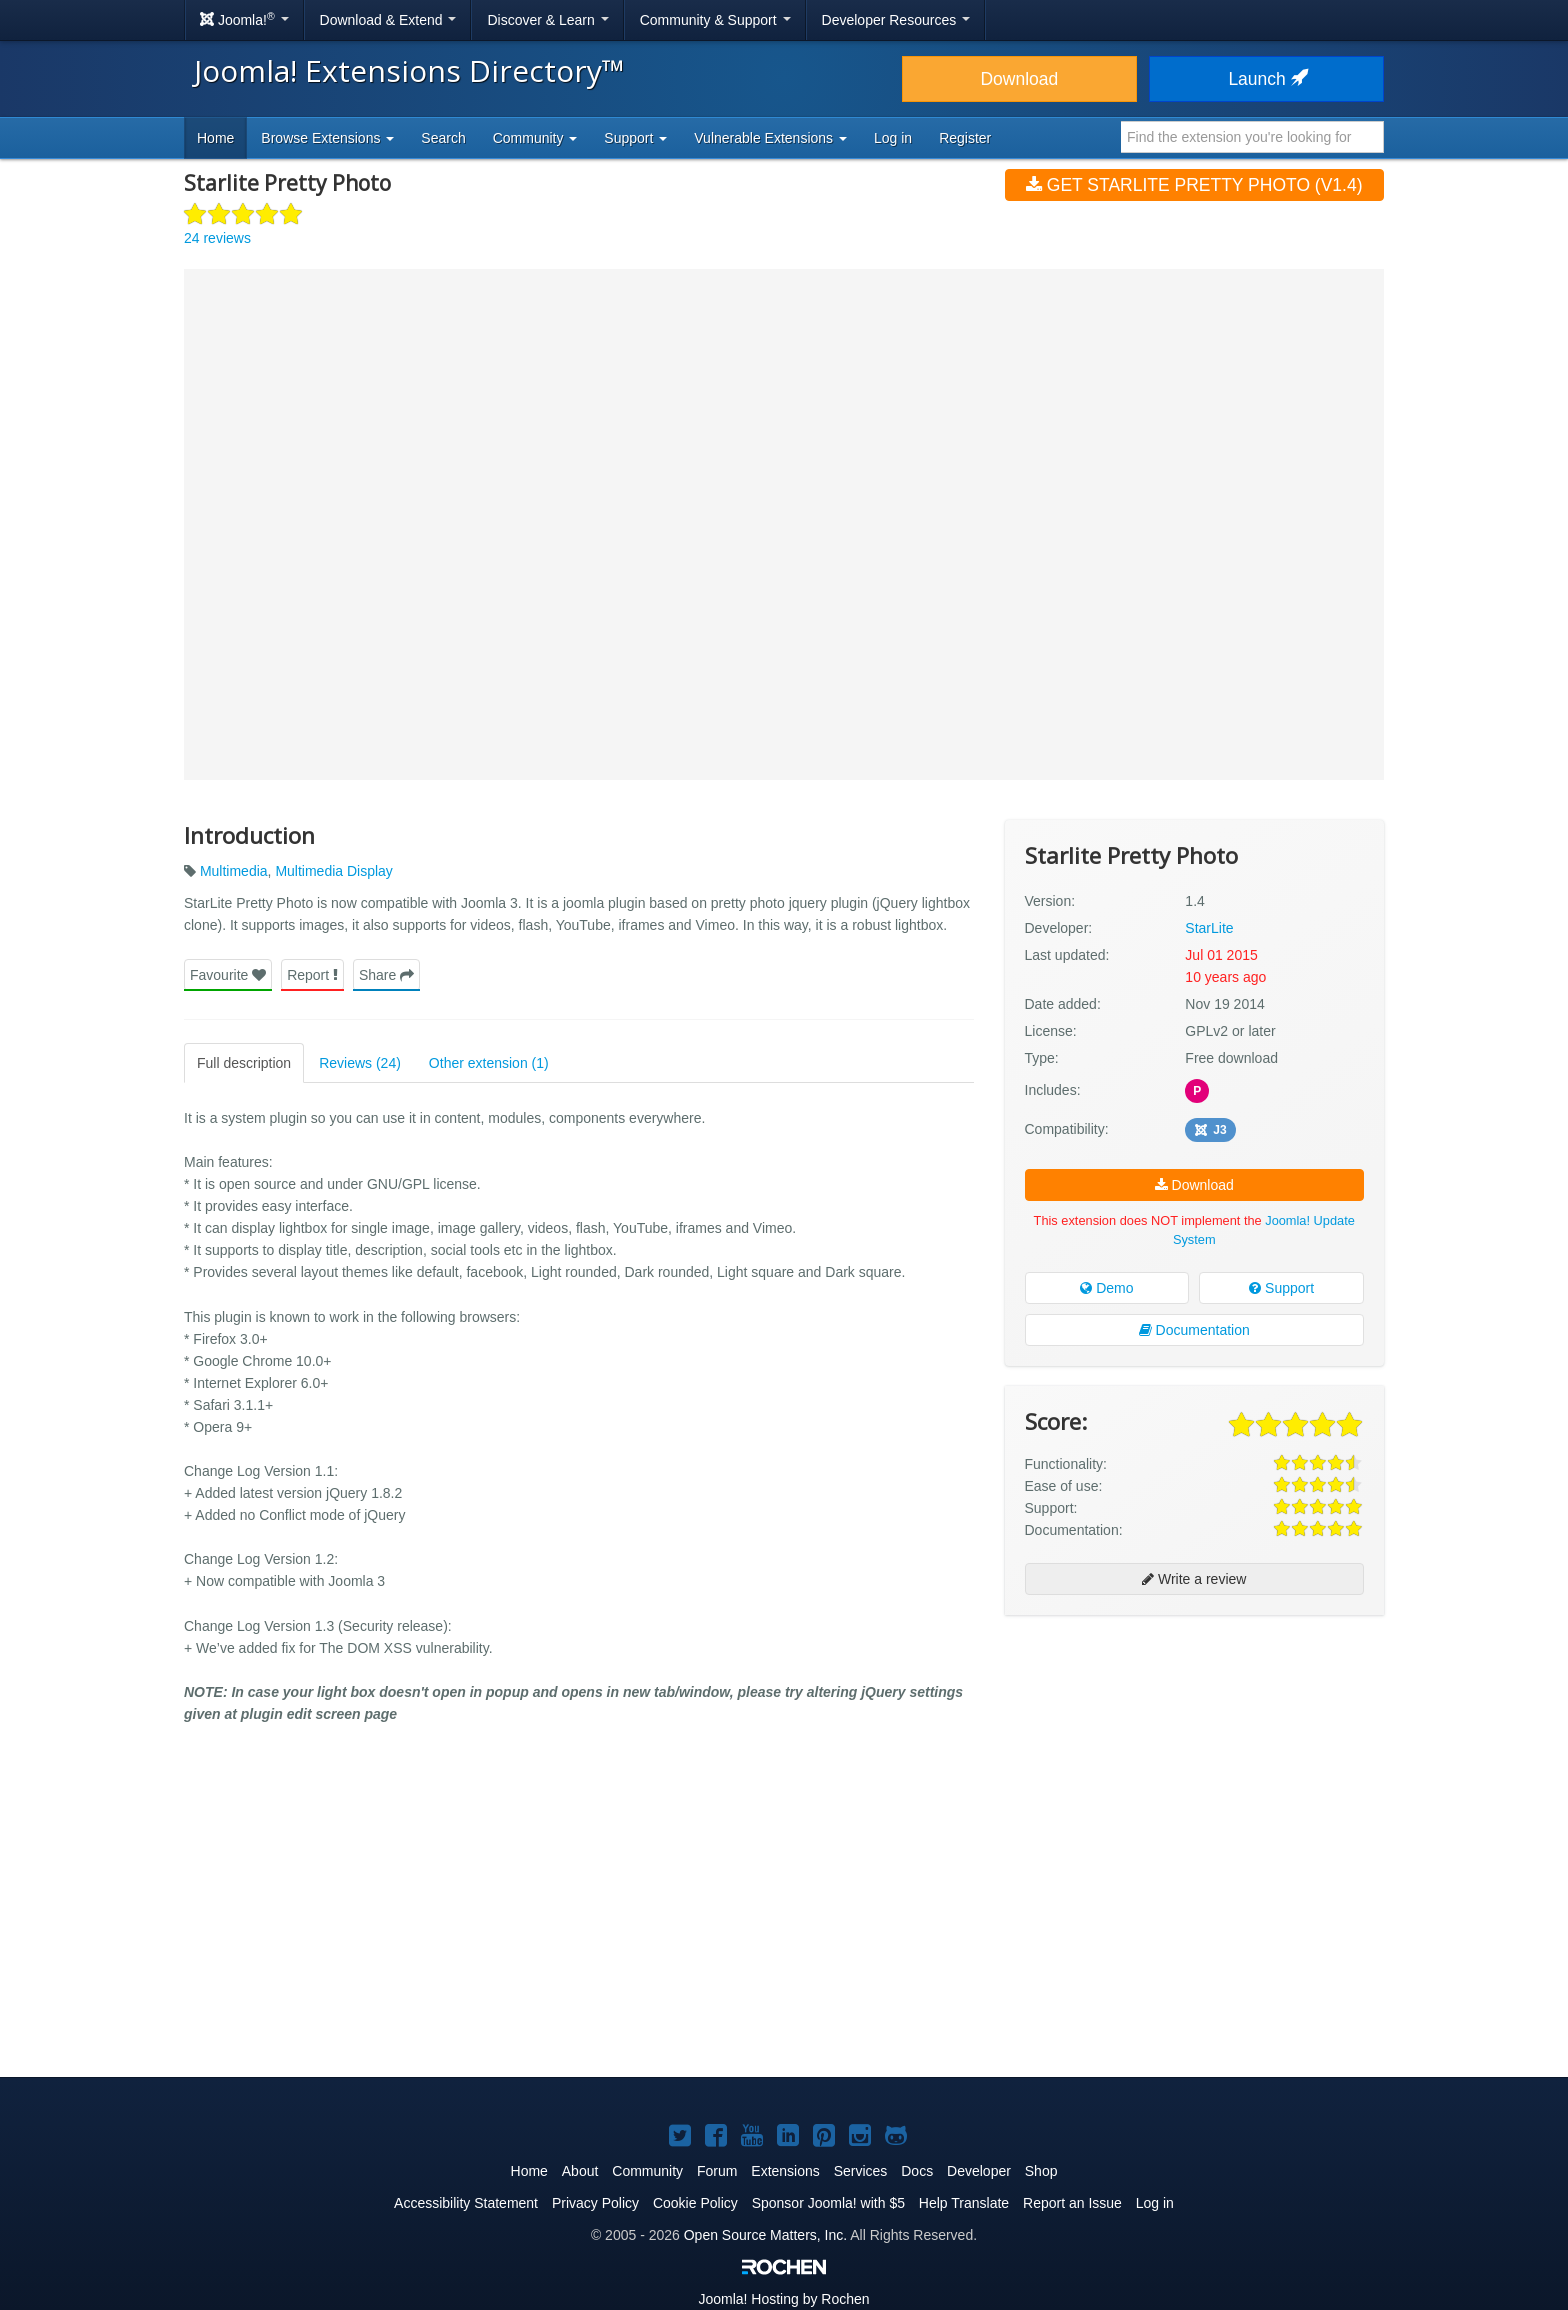 This screenshot has width=1568, height=2310. Describe the element at coordinates (964, 2203) in the screenshot. I see `Help Translate` at that location.